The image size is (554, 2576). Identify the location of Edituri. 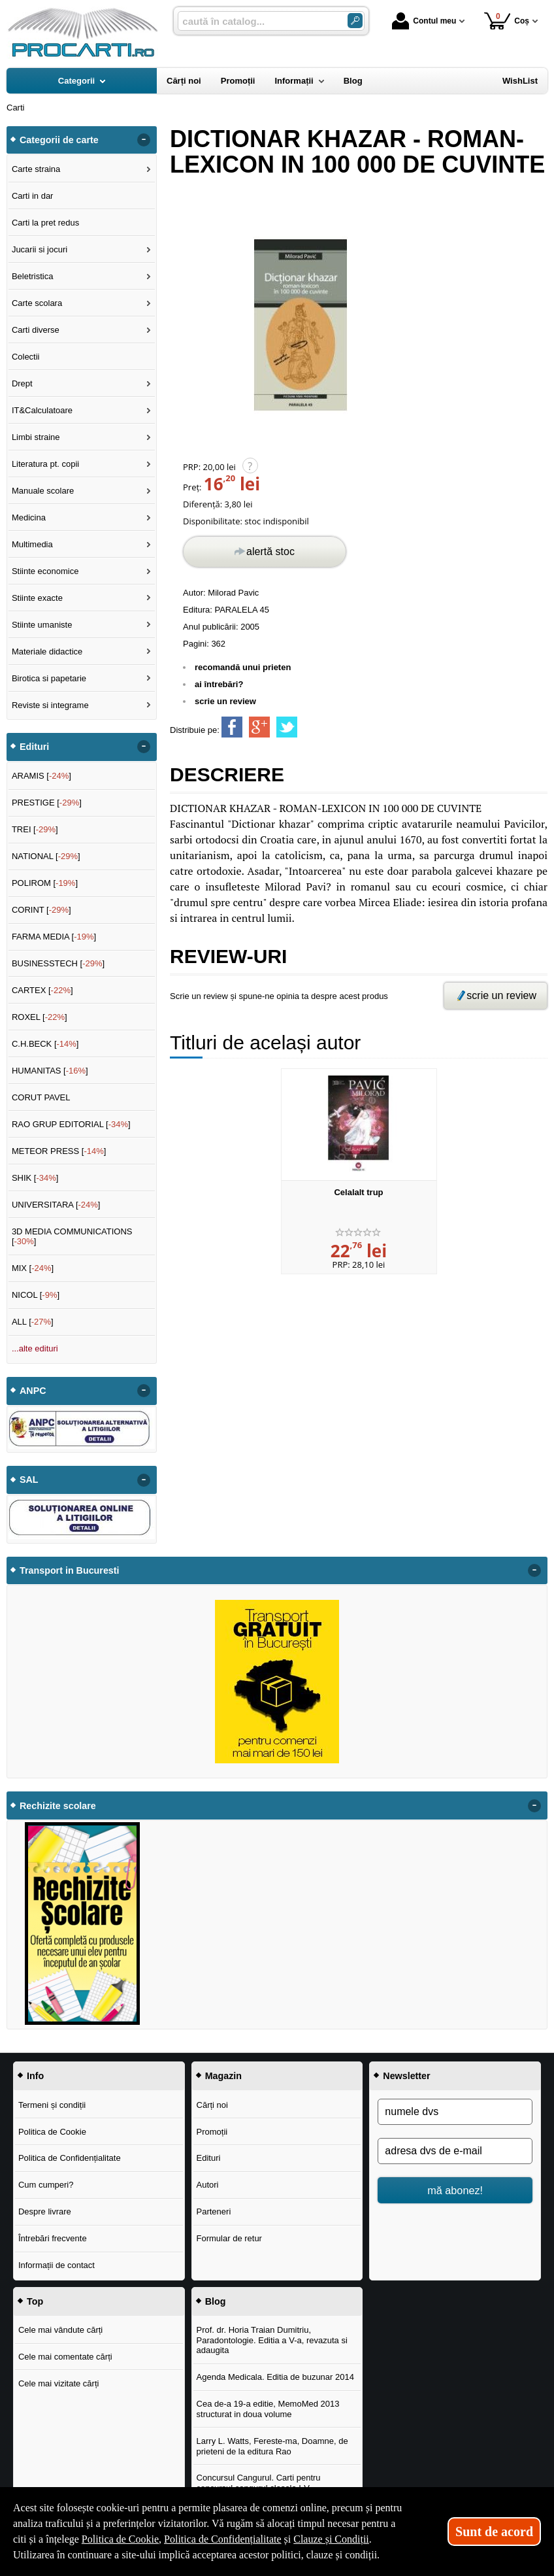
(209, 2158).